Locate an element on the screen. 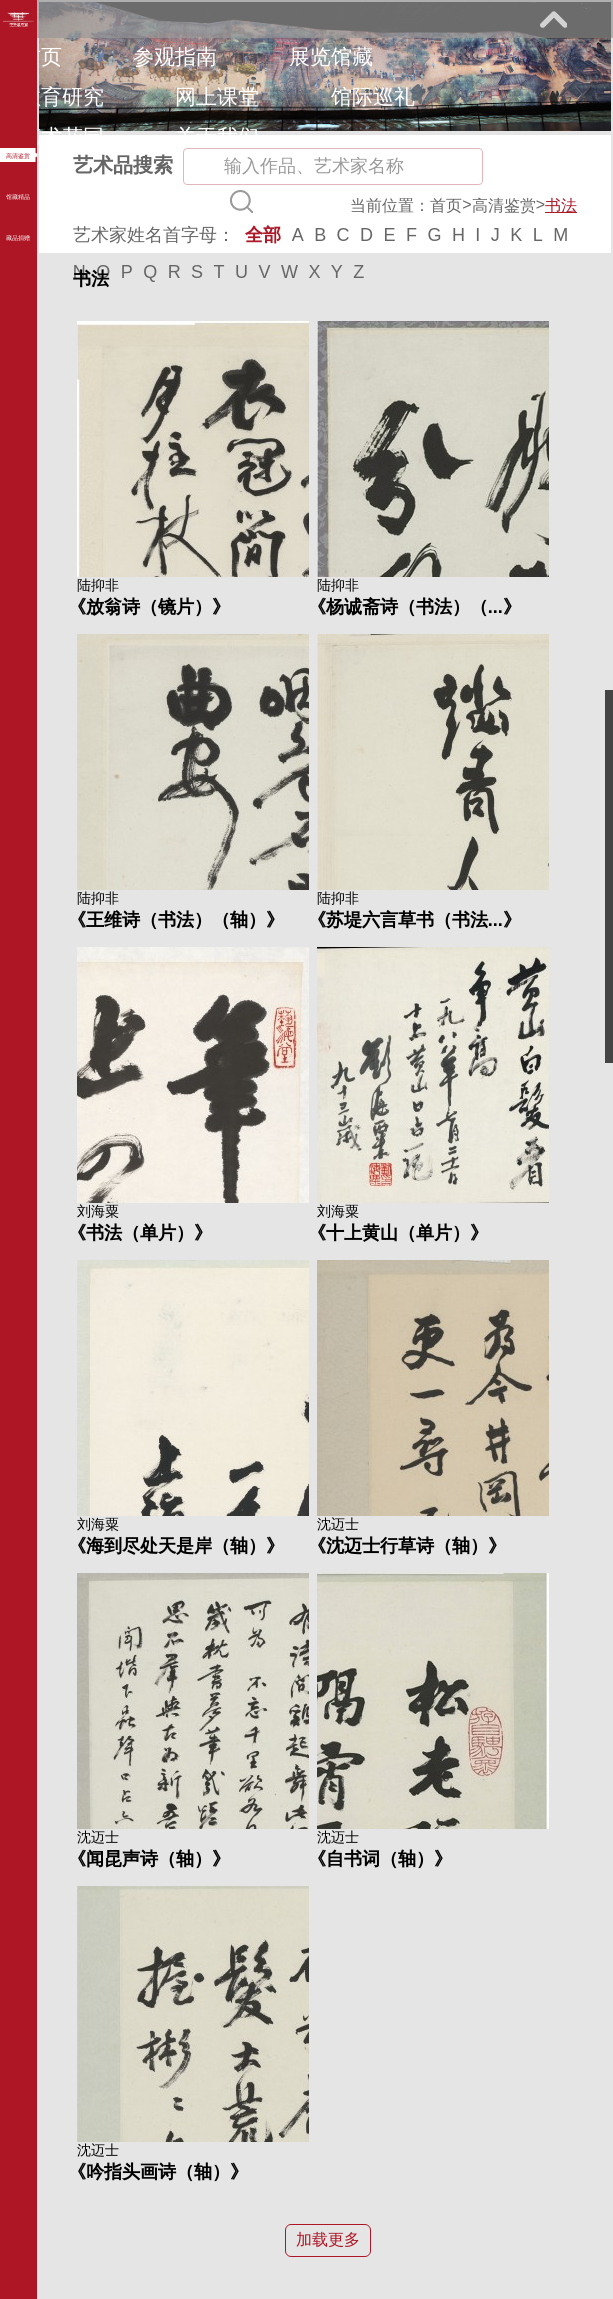 This screenshot has width=613, height=2299. 教育研究 is located at coordinates (62, 96).